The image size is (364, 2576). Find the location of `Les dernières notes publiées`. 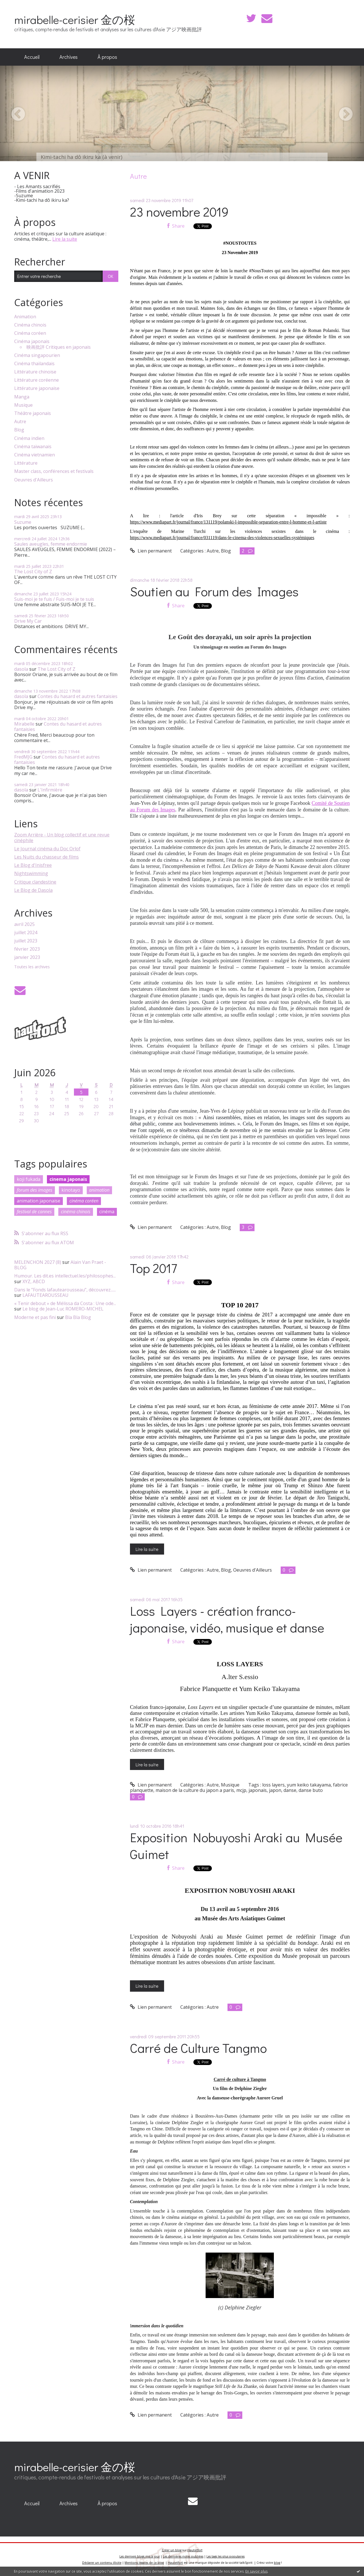

Les dernières notes publiées is located at coordinates (183, 2556).